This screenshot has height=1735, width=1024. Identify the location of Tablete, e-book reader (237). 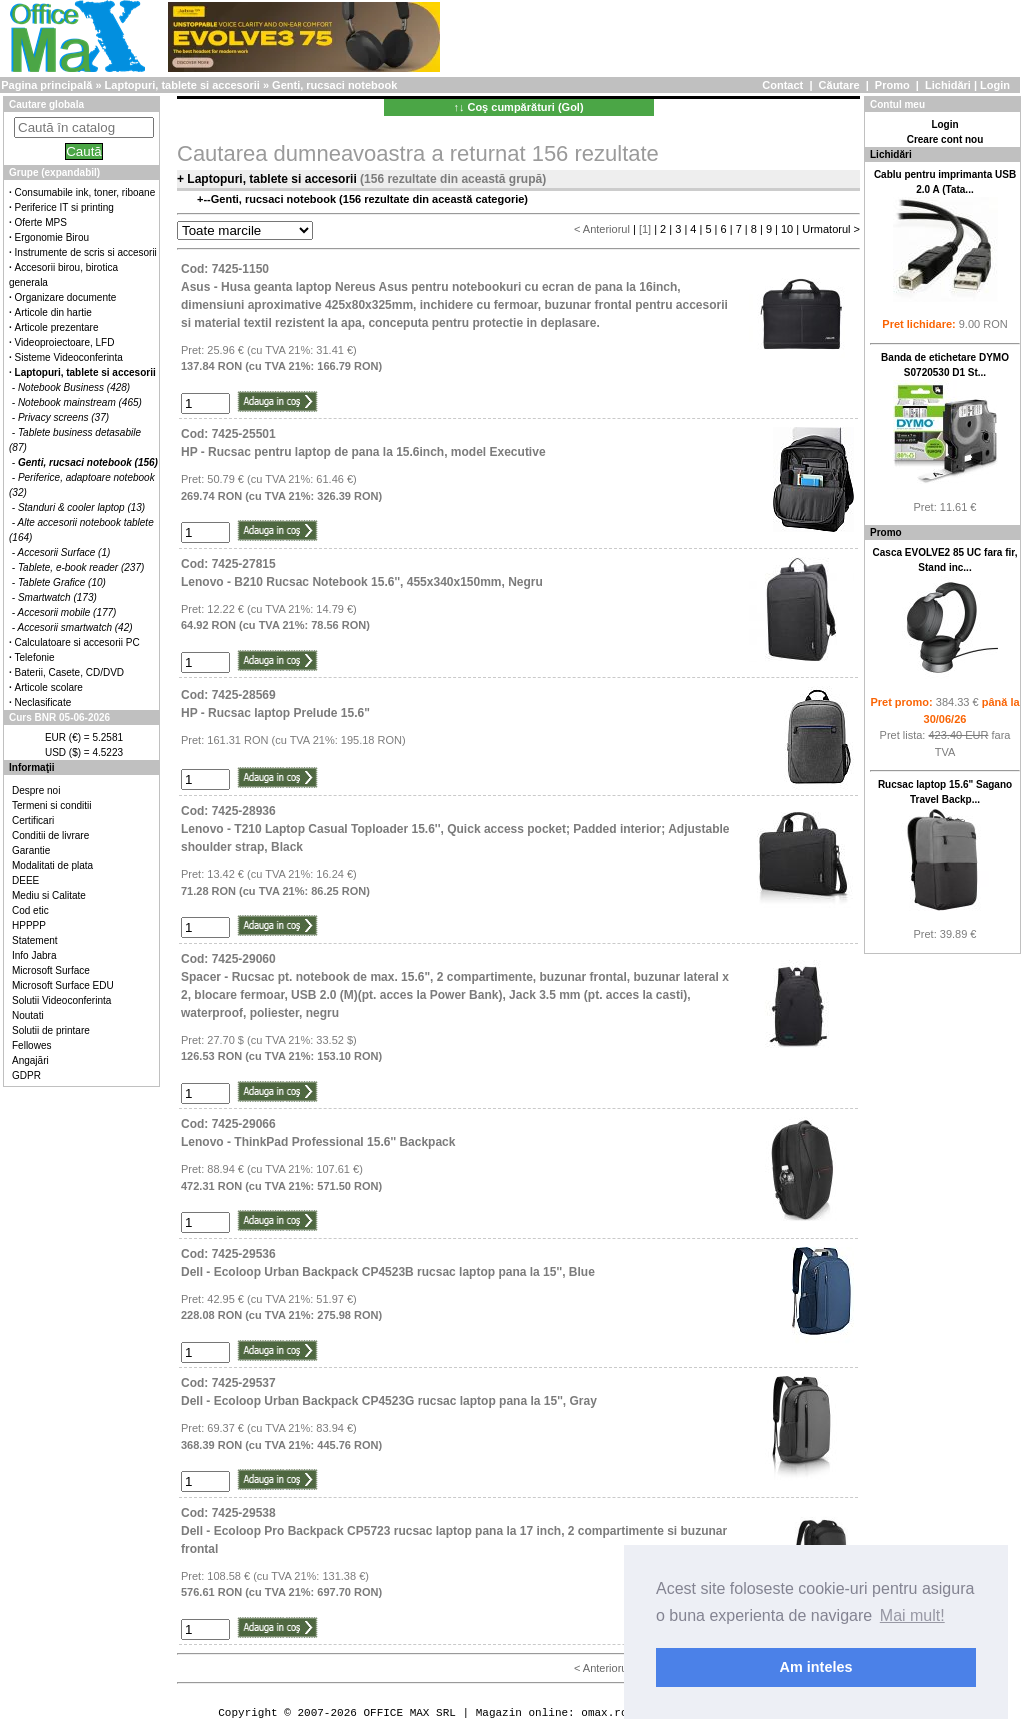
(81, 567).